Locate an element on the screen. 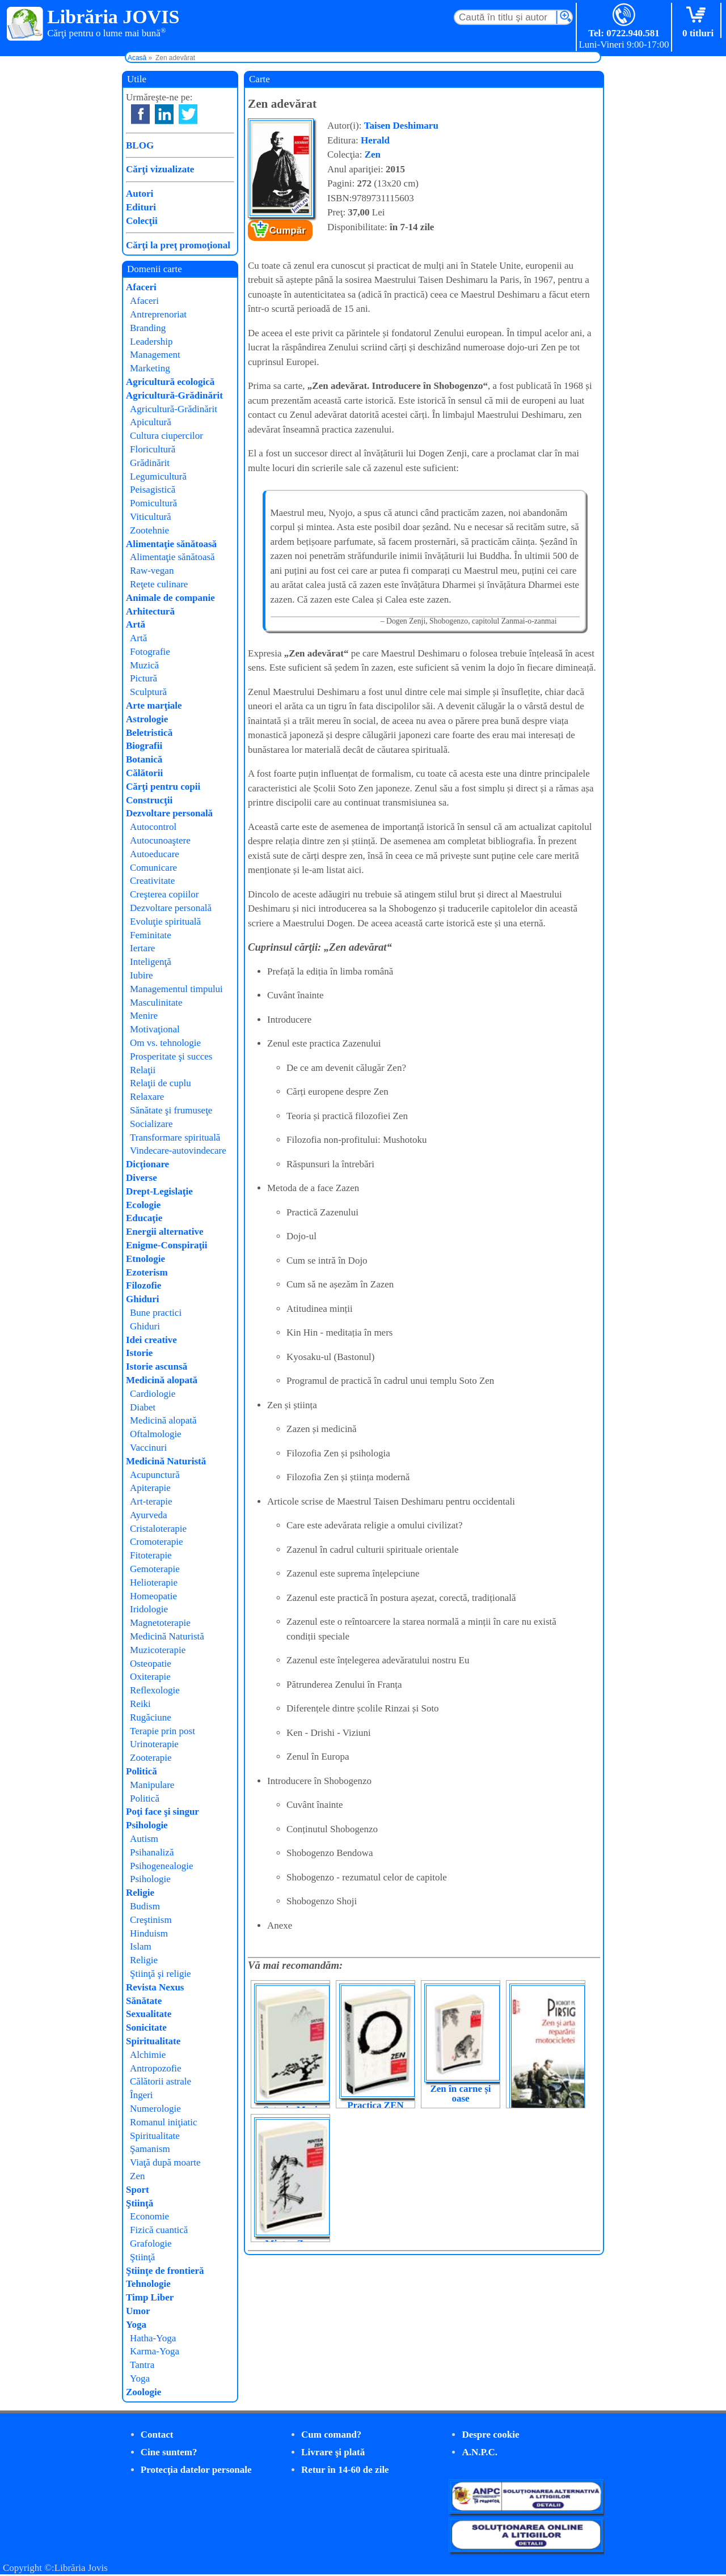  Cristaloterapie is located at coordinates (158, 1528).